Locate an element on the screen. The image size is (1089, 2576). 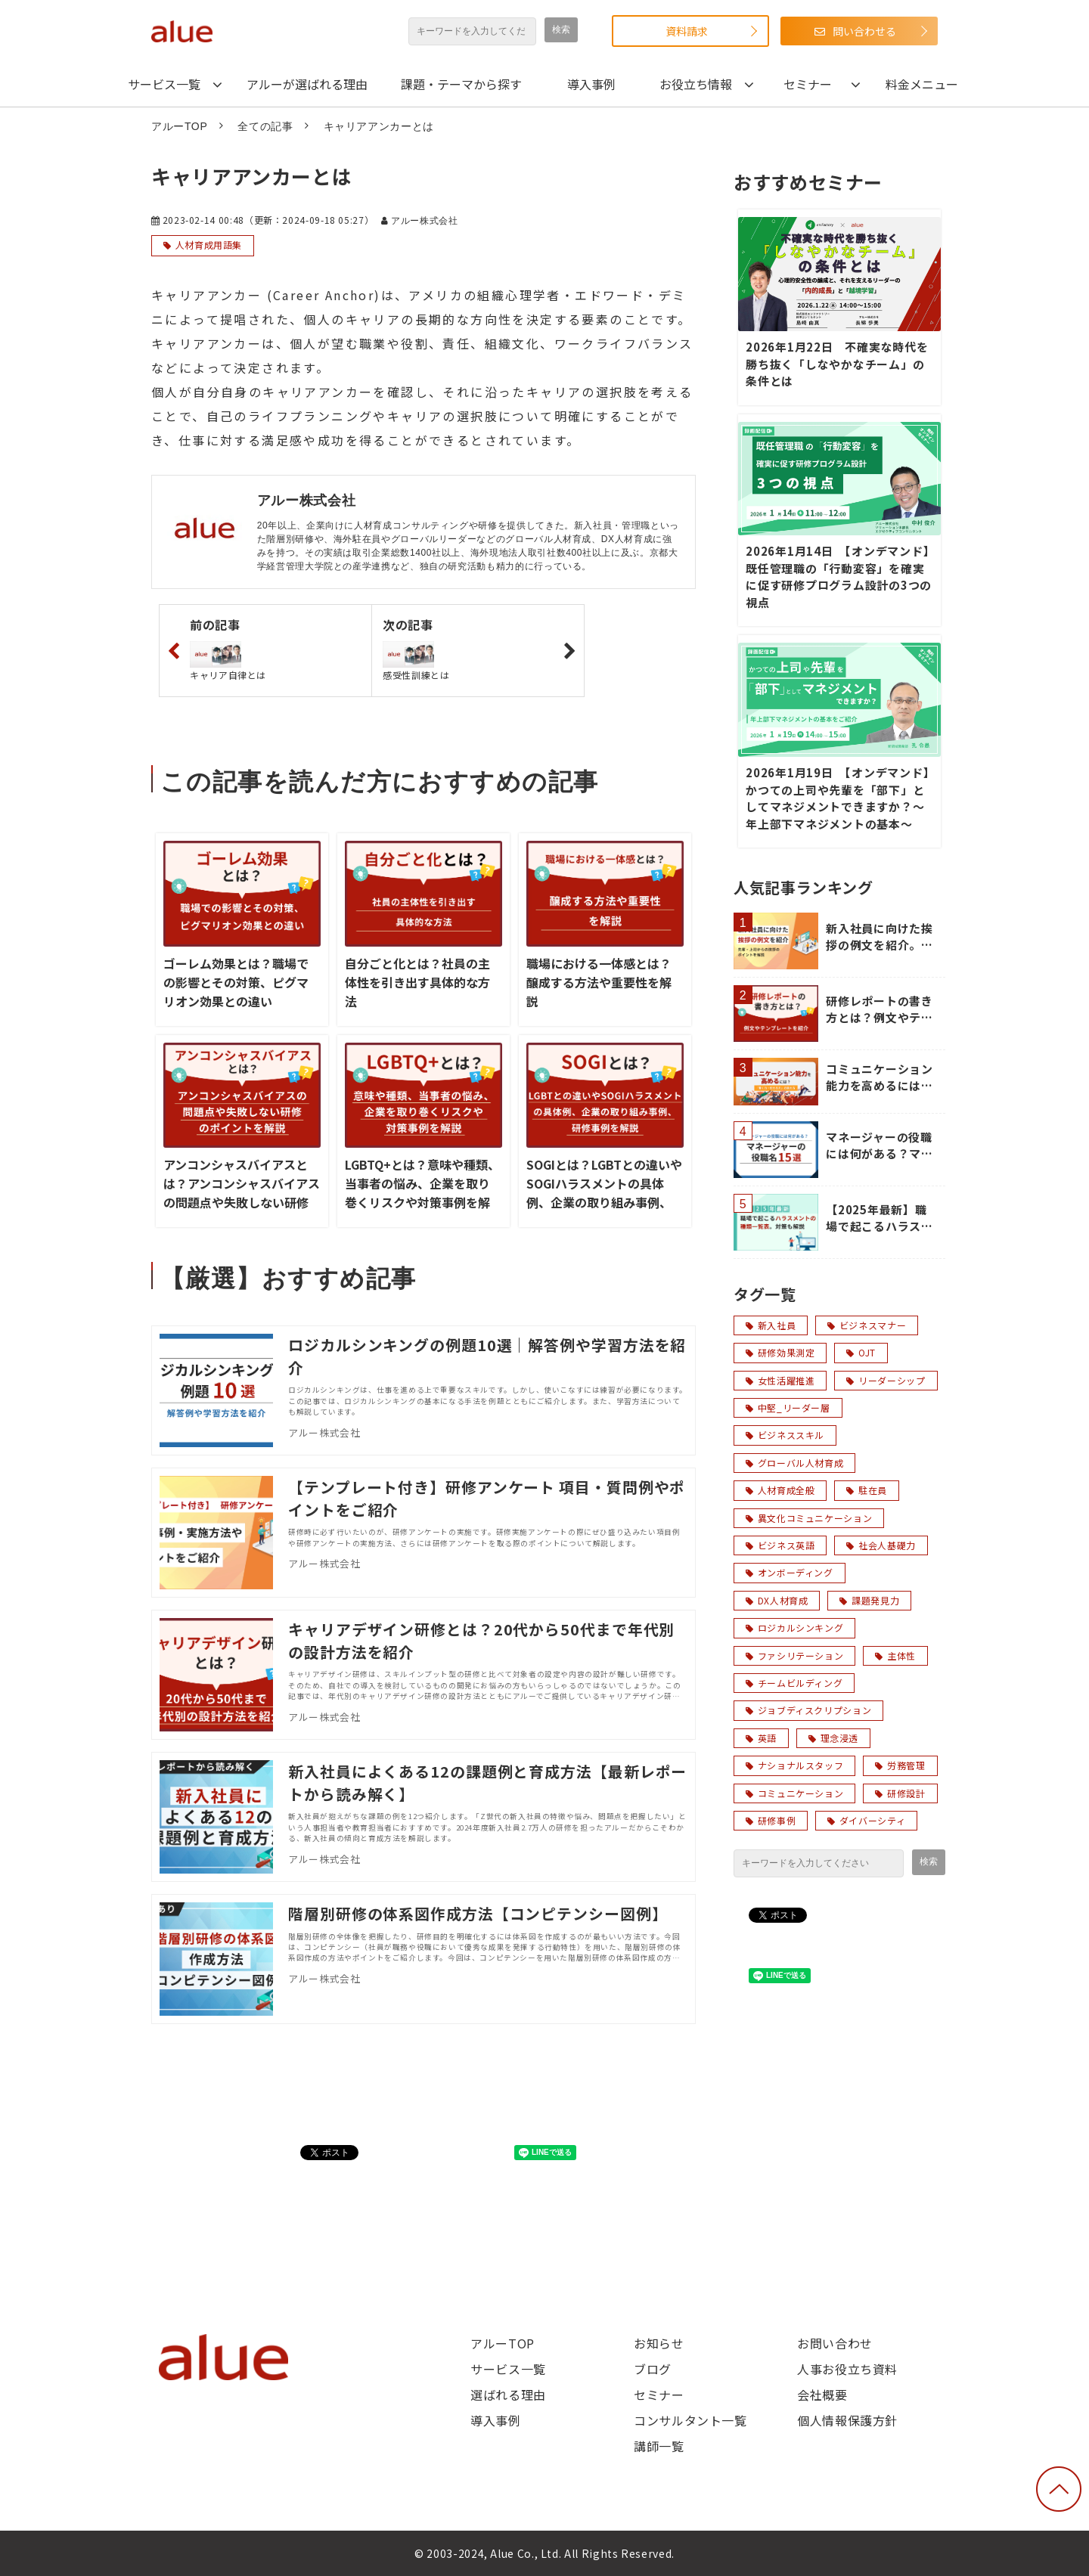
2026年1月22日 不確実な時代を勝ち抜く「しなやかなチーム」の条件とは is located at coordinates (837, 364).